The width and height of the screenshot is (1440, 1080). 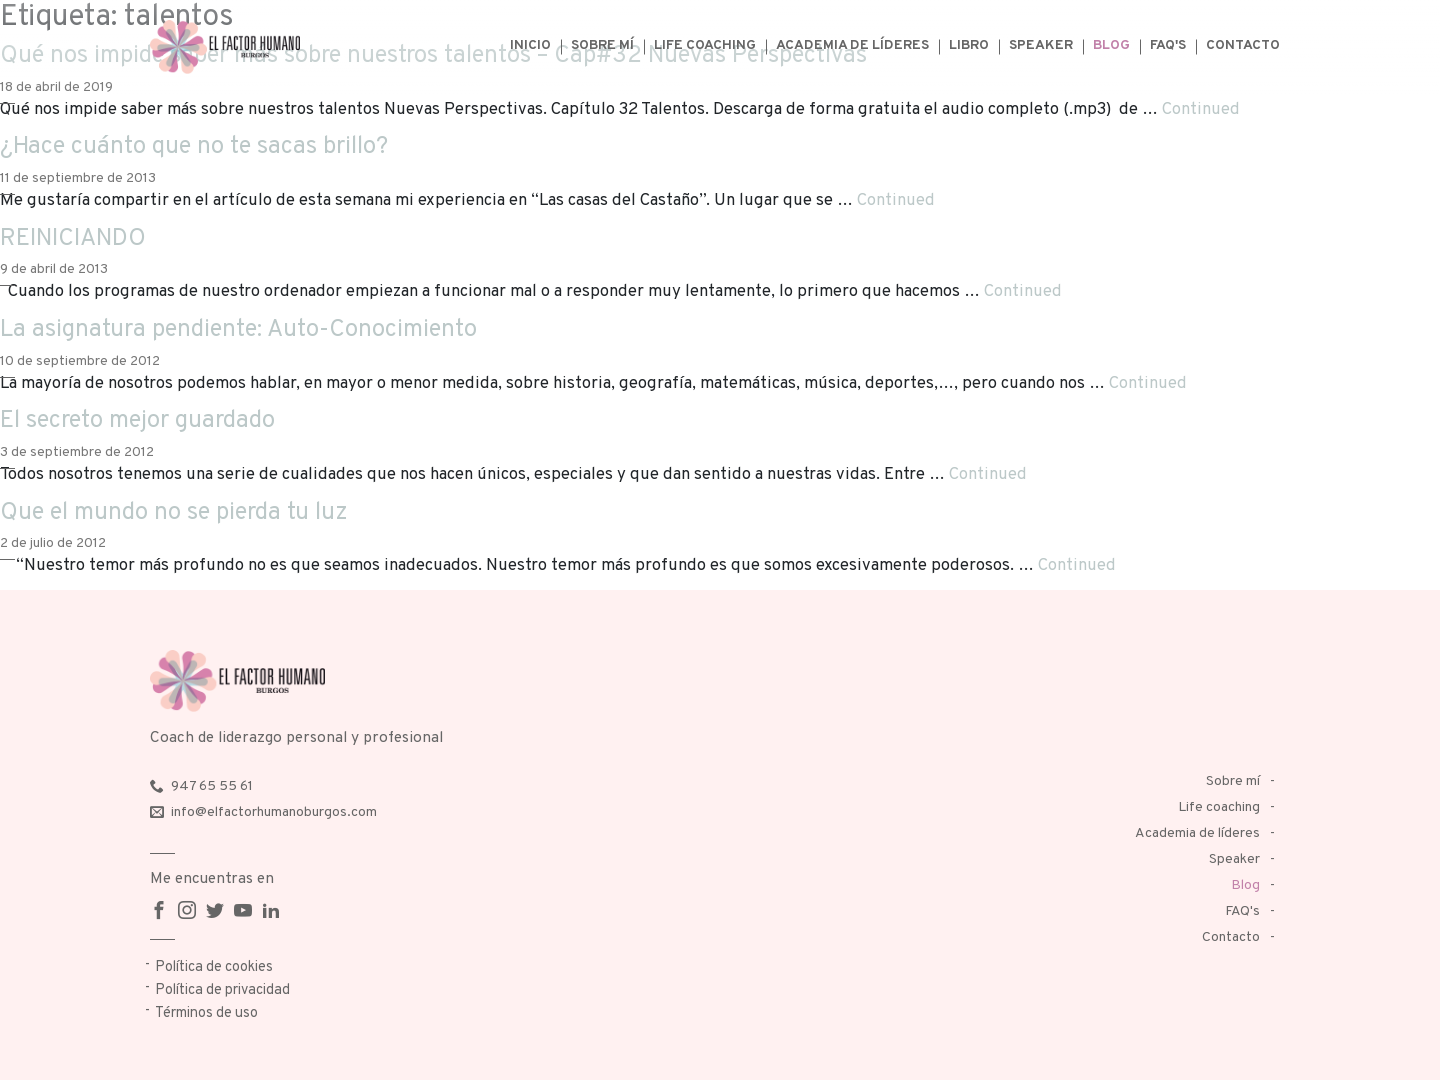 What do you see at coordinates (969, 45) in the screenshot?
I see `Libro` at bounding box center [969, 45].